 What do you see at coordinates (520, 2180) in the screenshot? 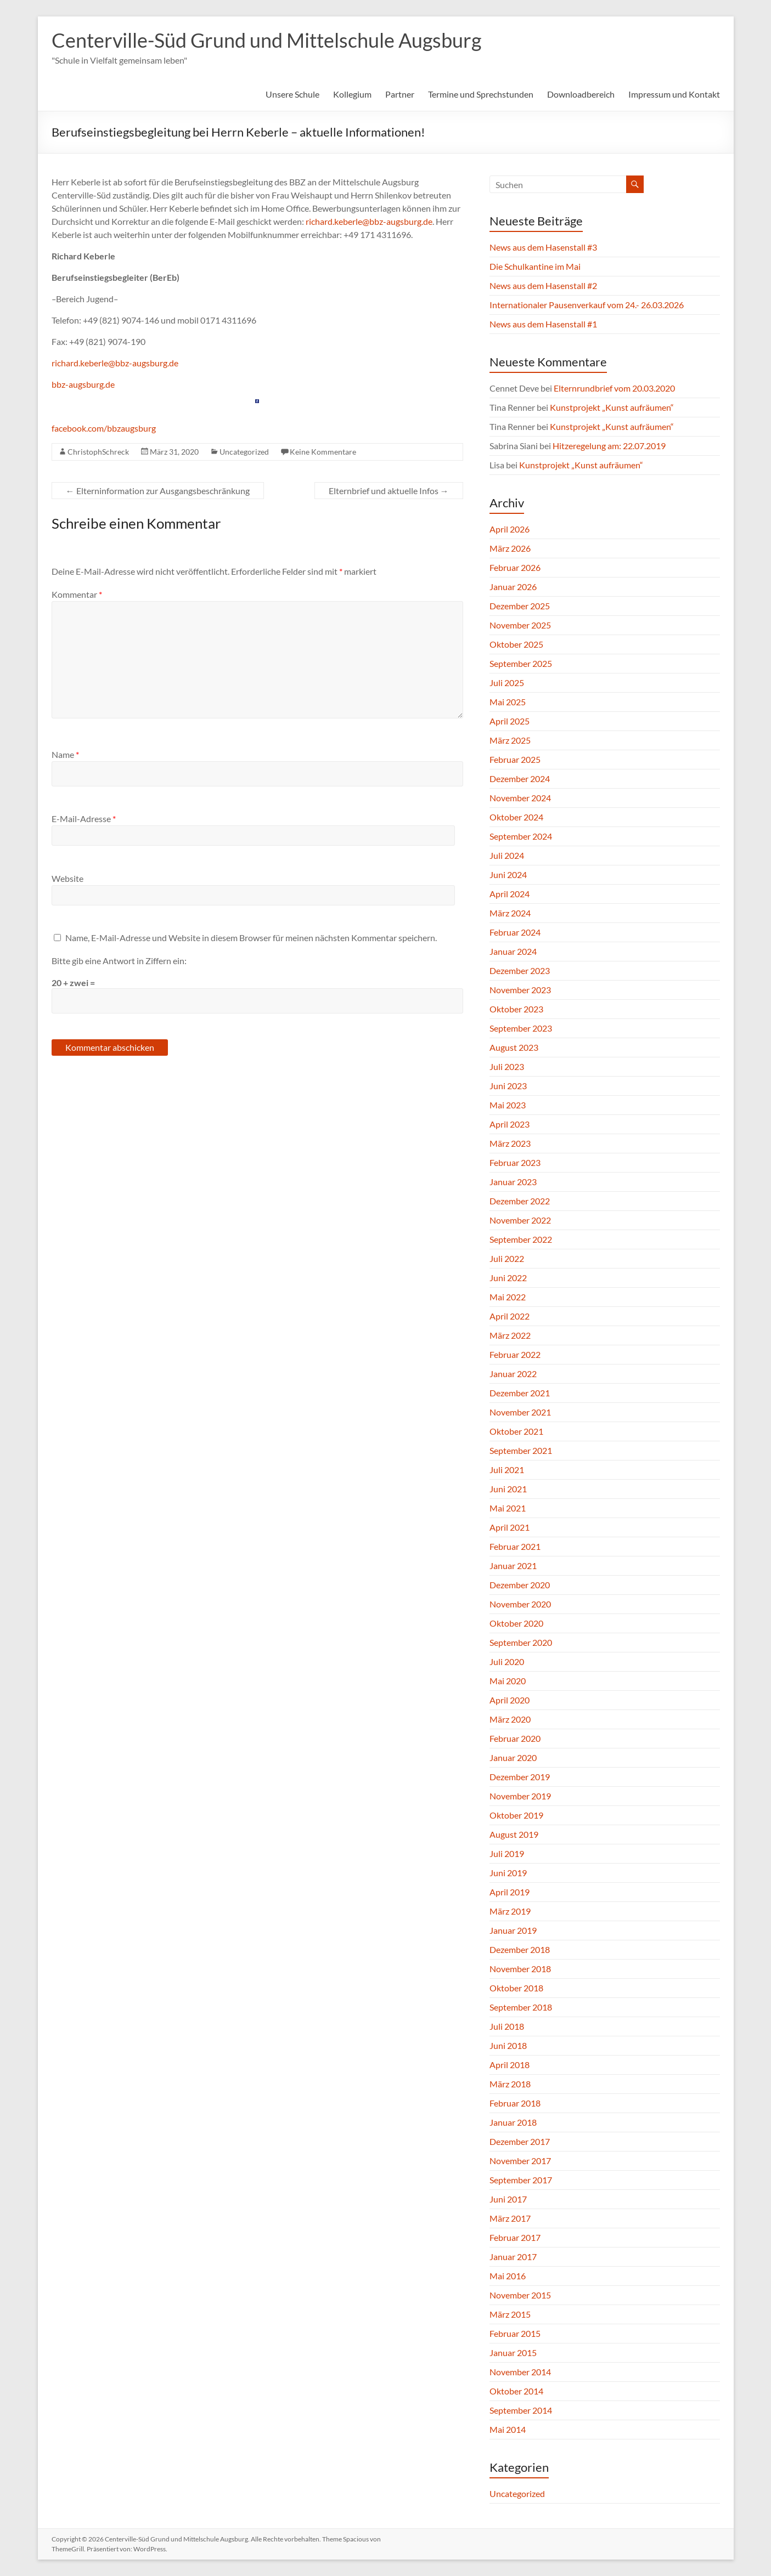
I see `September 2017` at bounding box center [520, 2180].